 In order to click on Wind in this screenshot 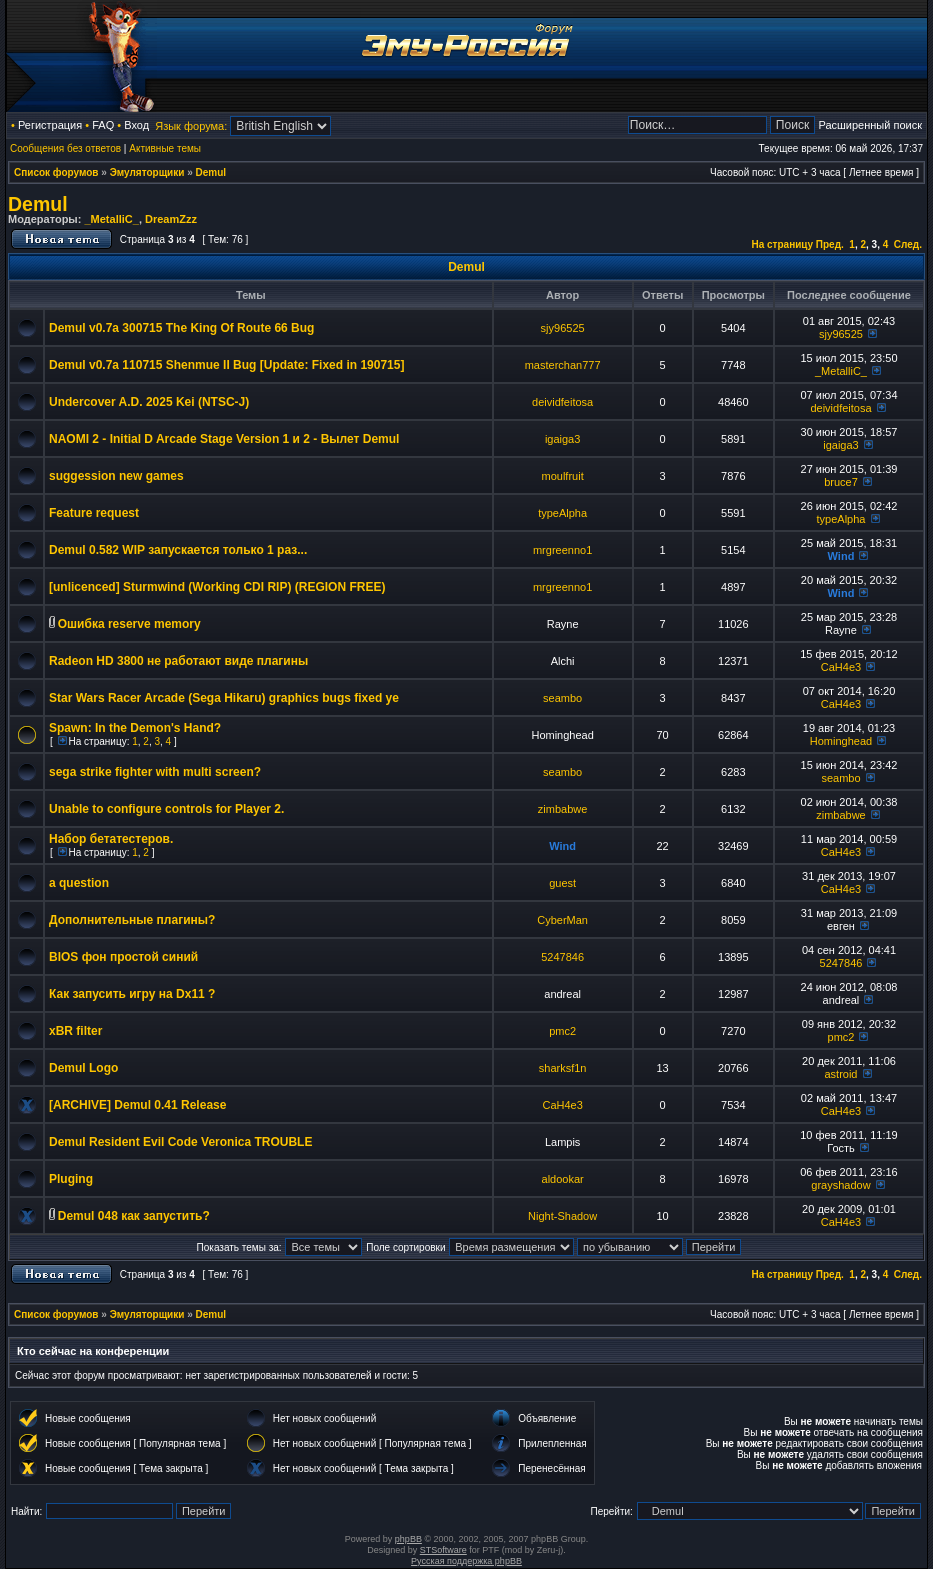, I will do `click(841, 556)`.